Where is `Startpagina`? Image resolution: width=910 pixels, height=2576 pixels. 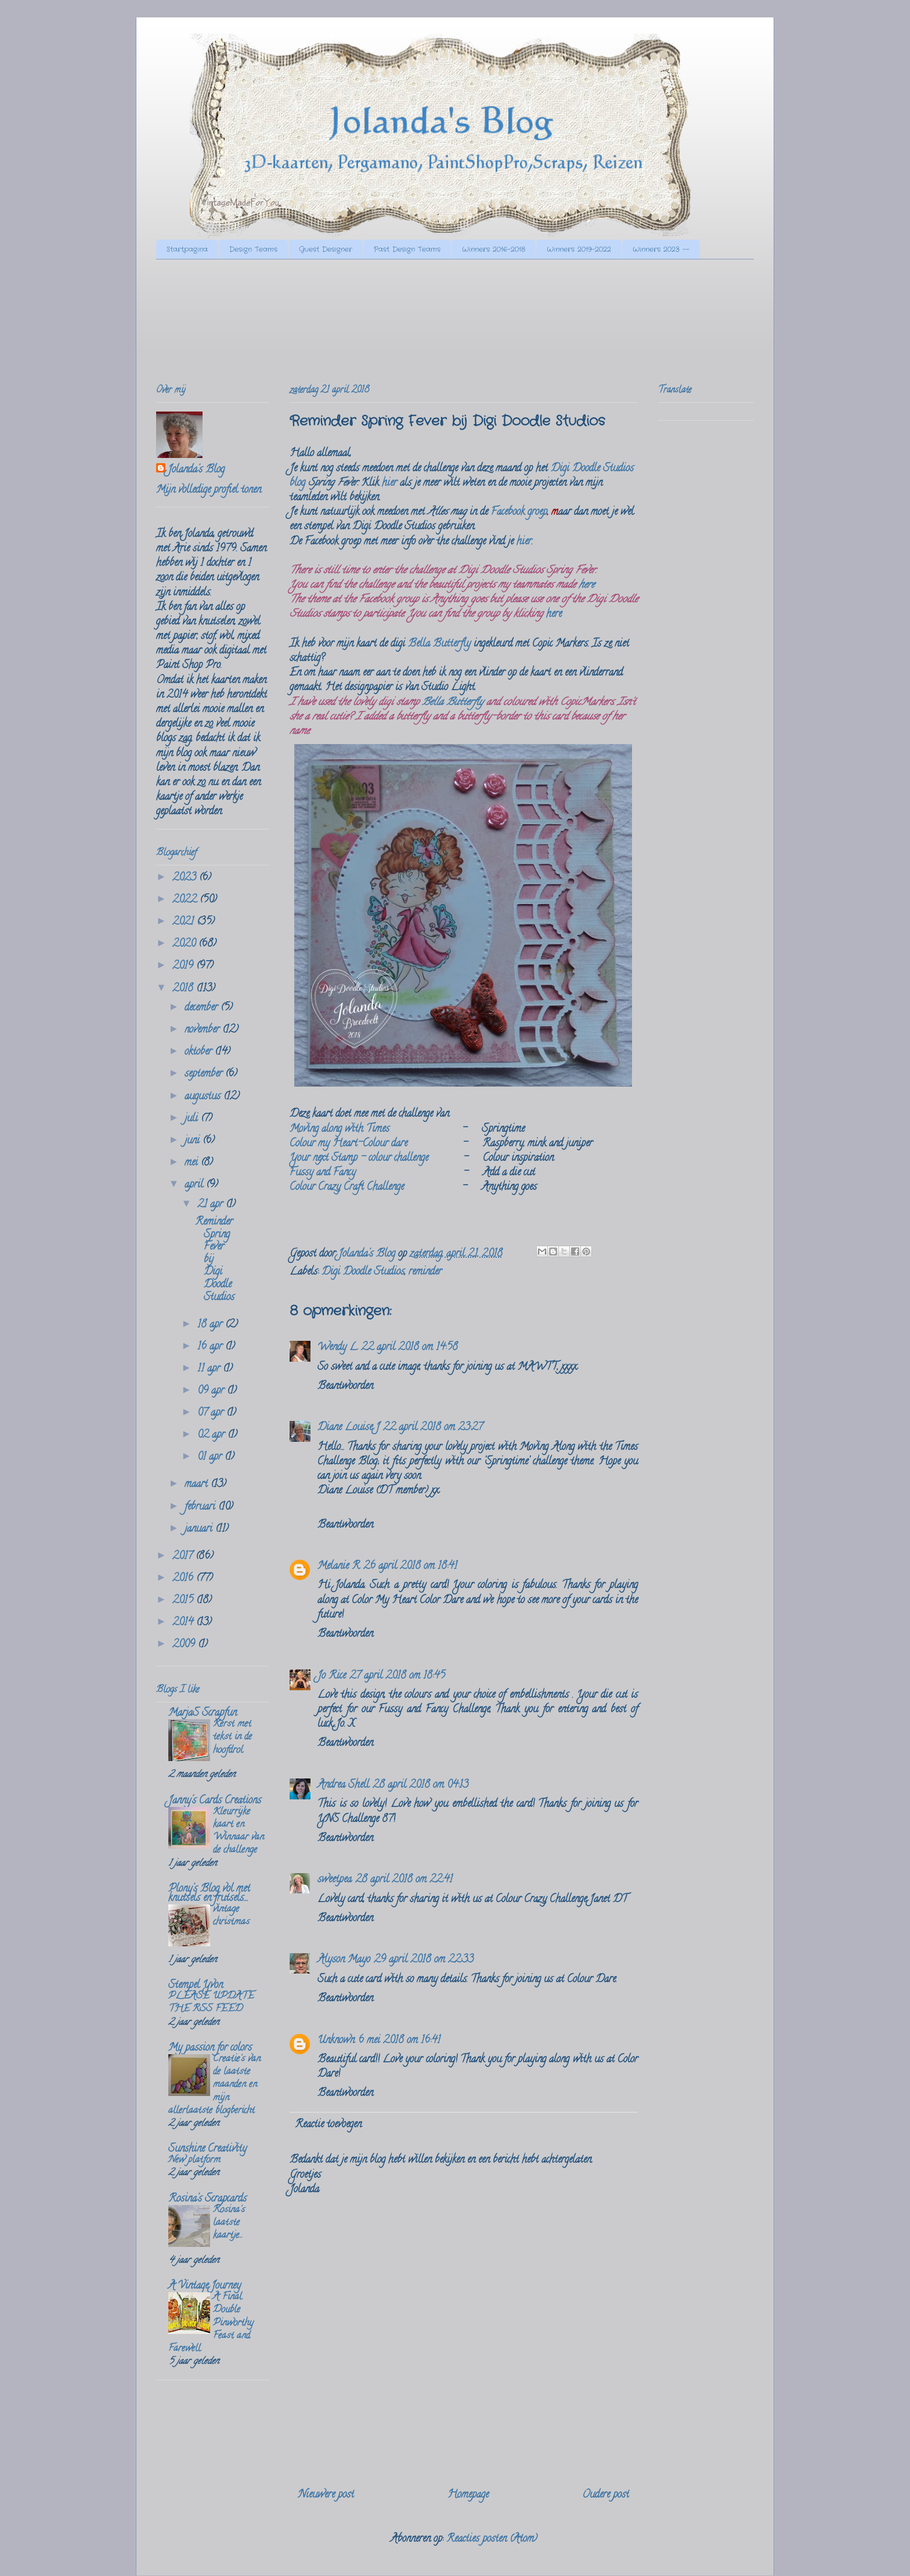
Startpagina is located at coordinates (187, 249).